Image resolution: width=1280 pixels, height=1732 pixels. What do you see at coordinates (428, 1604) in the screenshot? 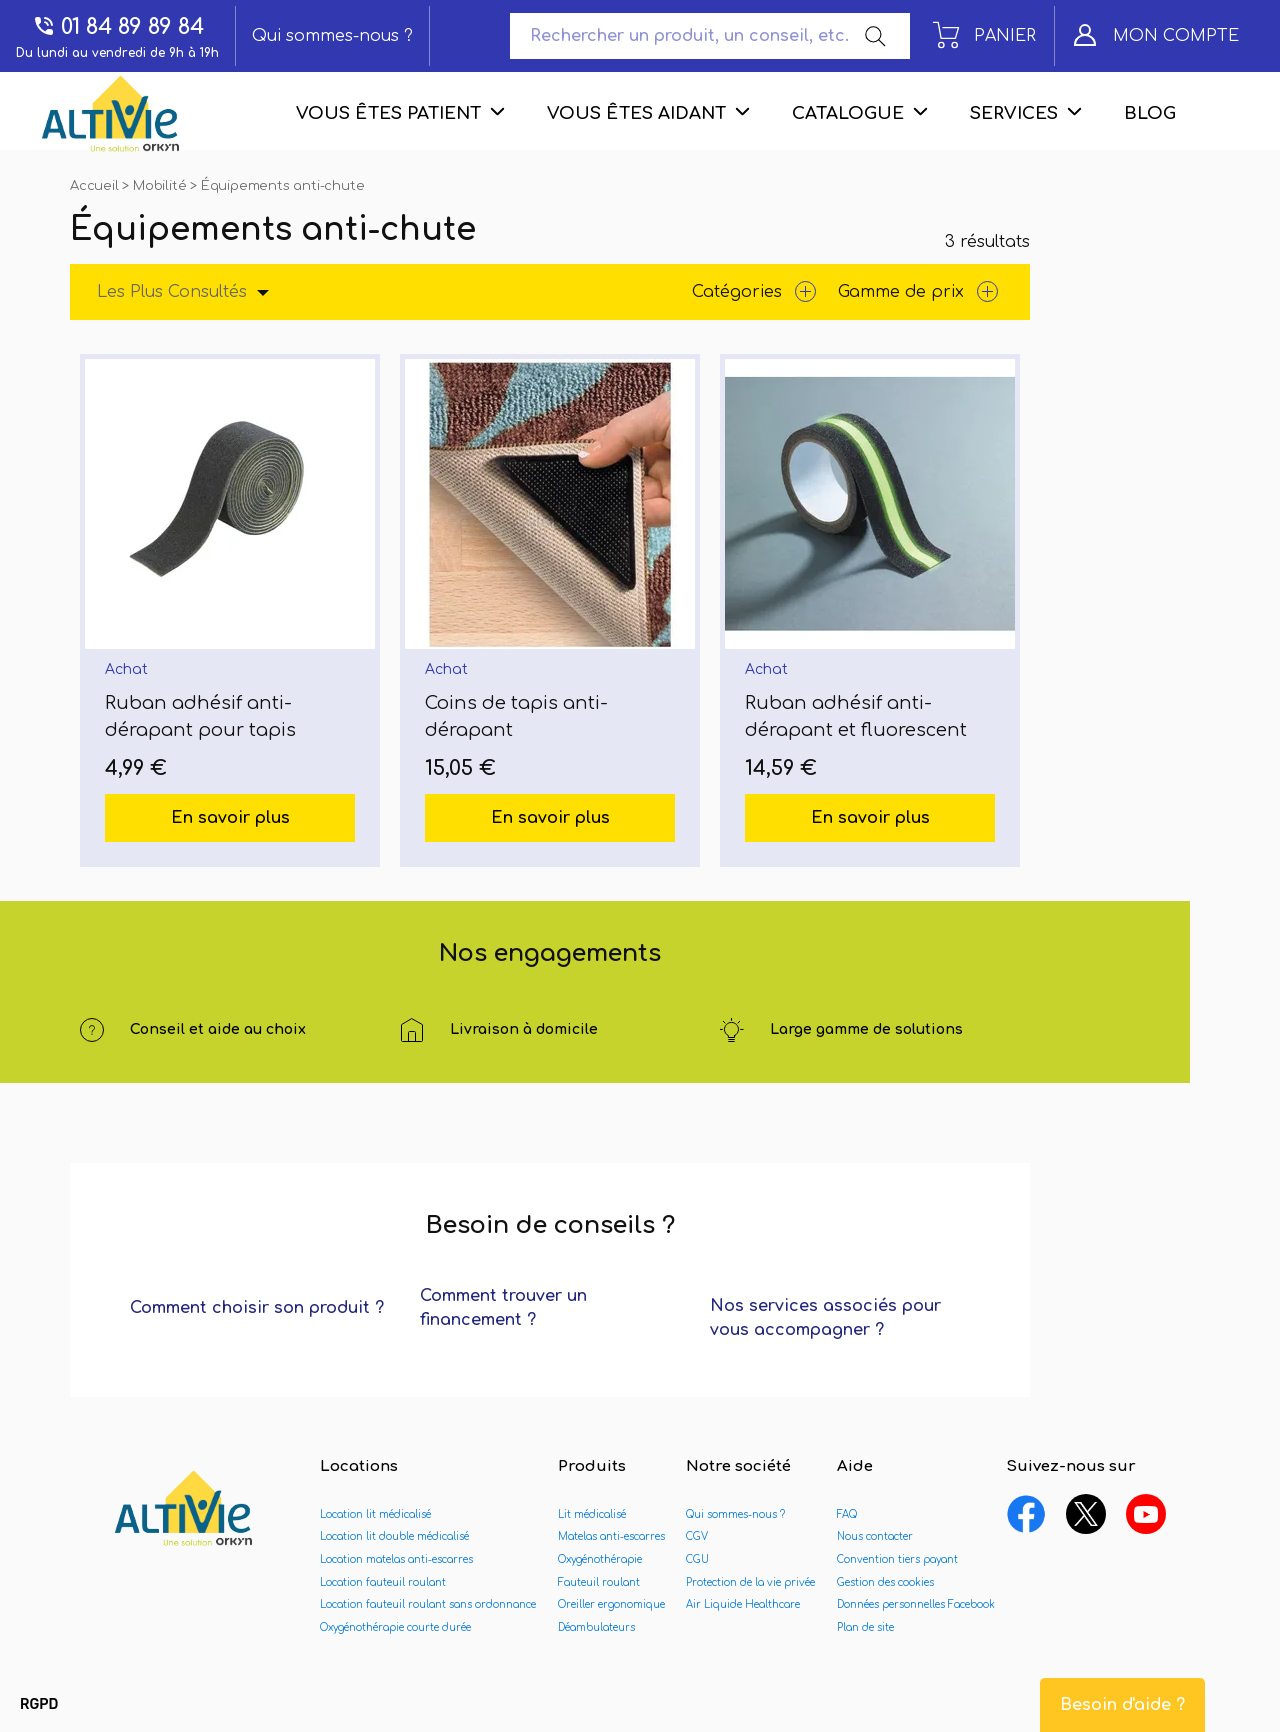
I see `Location fauteuil roulant sans ordonnance` at bounding box center [428, 1604].